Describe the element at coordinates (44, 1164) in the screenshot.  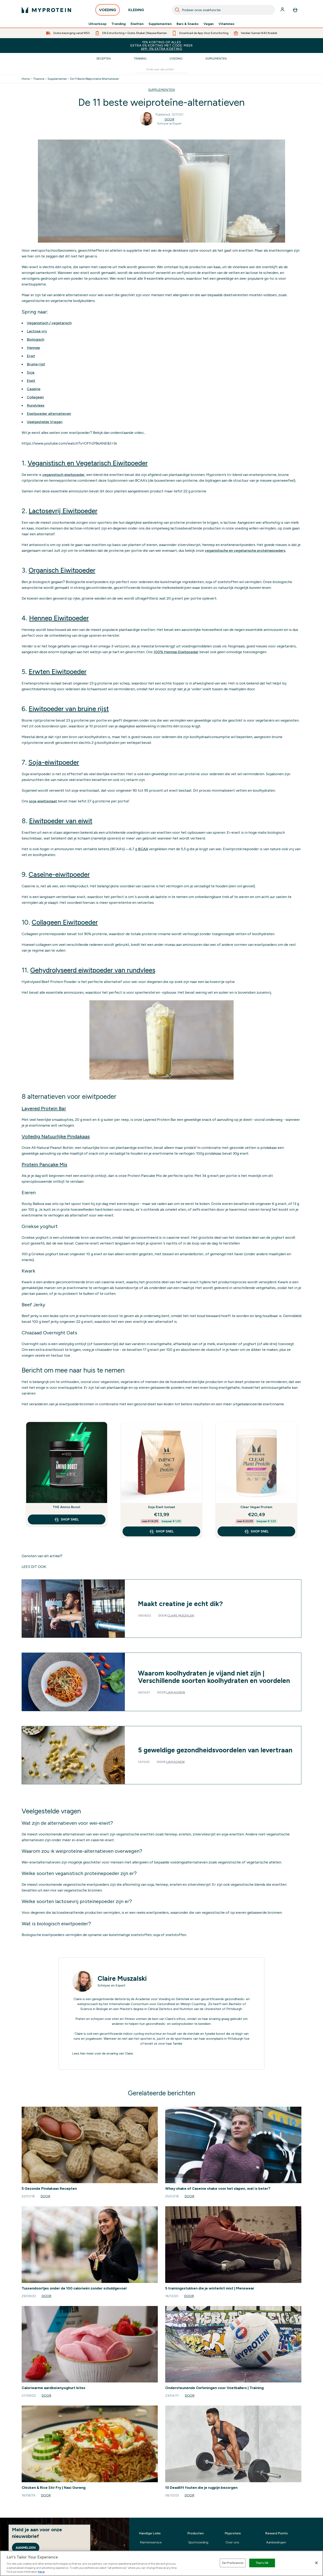
I see `Protein Pancake Mix` at that location.